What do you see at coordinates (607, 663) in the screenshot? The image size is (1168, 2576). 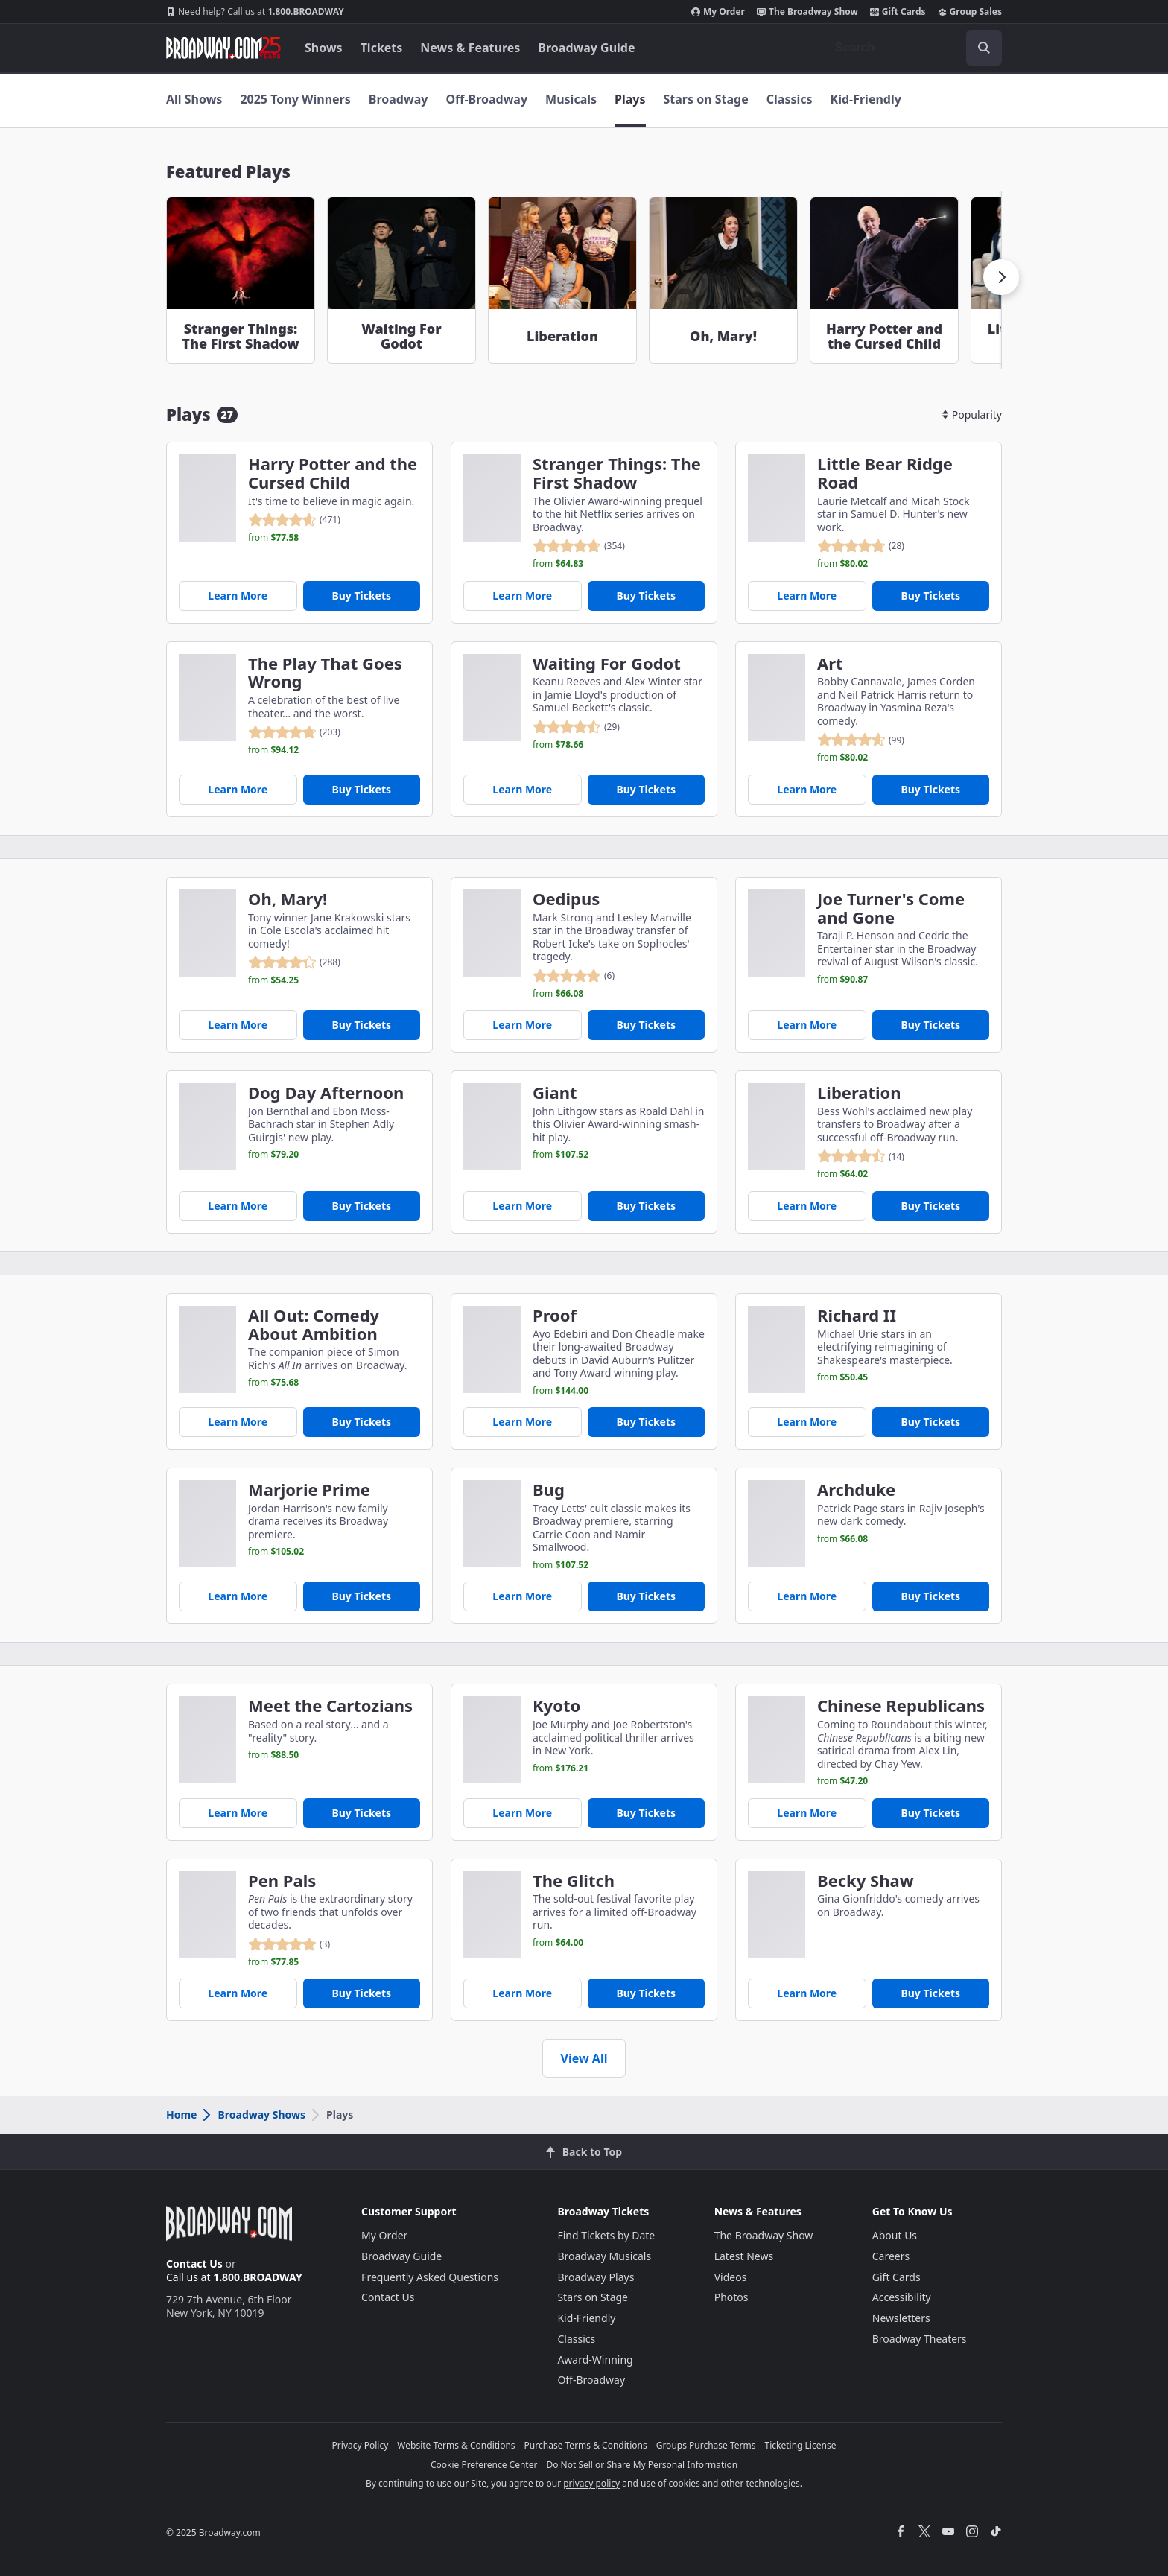 I see `Waiting For Godot` at bounding box center [607, 663].